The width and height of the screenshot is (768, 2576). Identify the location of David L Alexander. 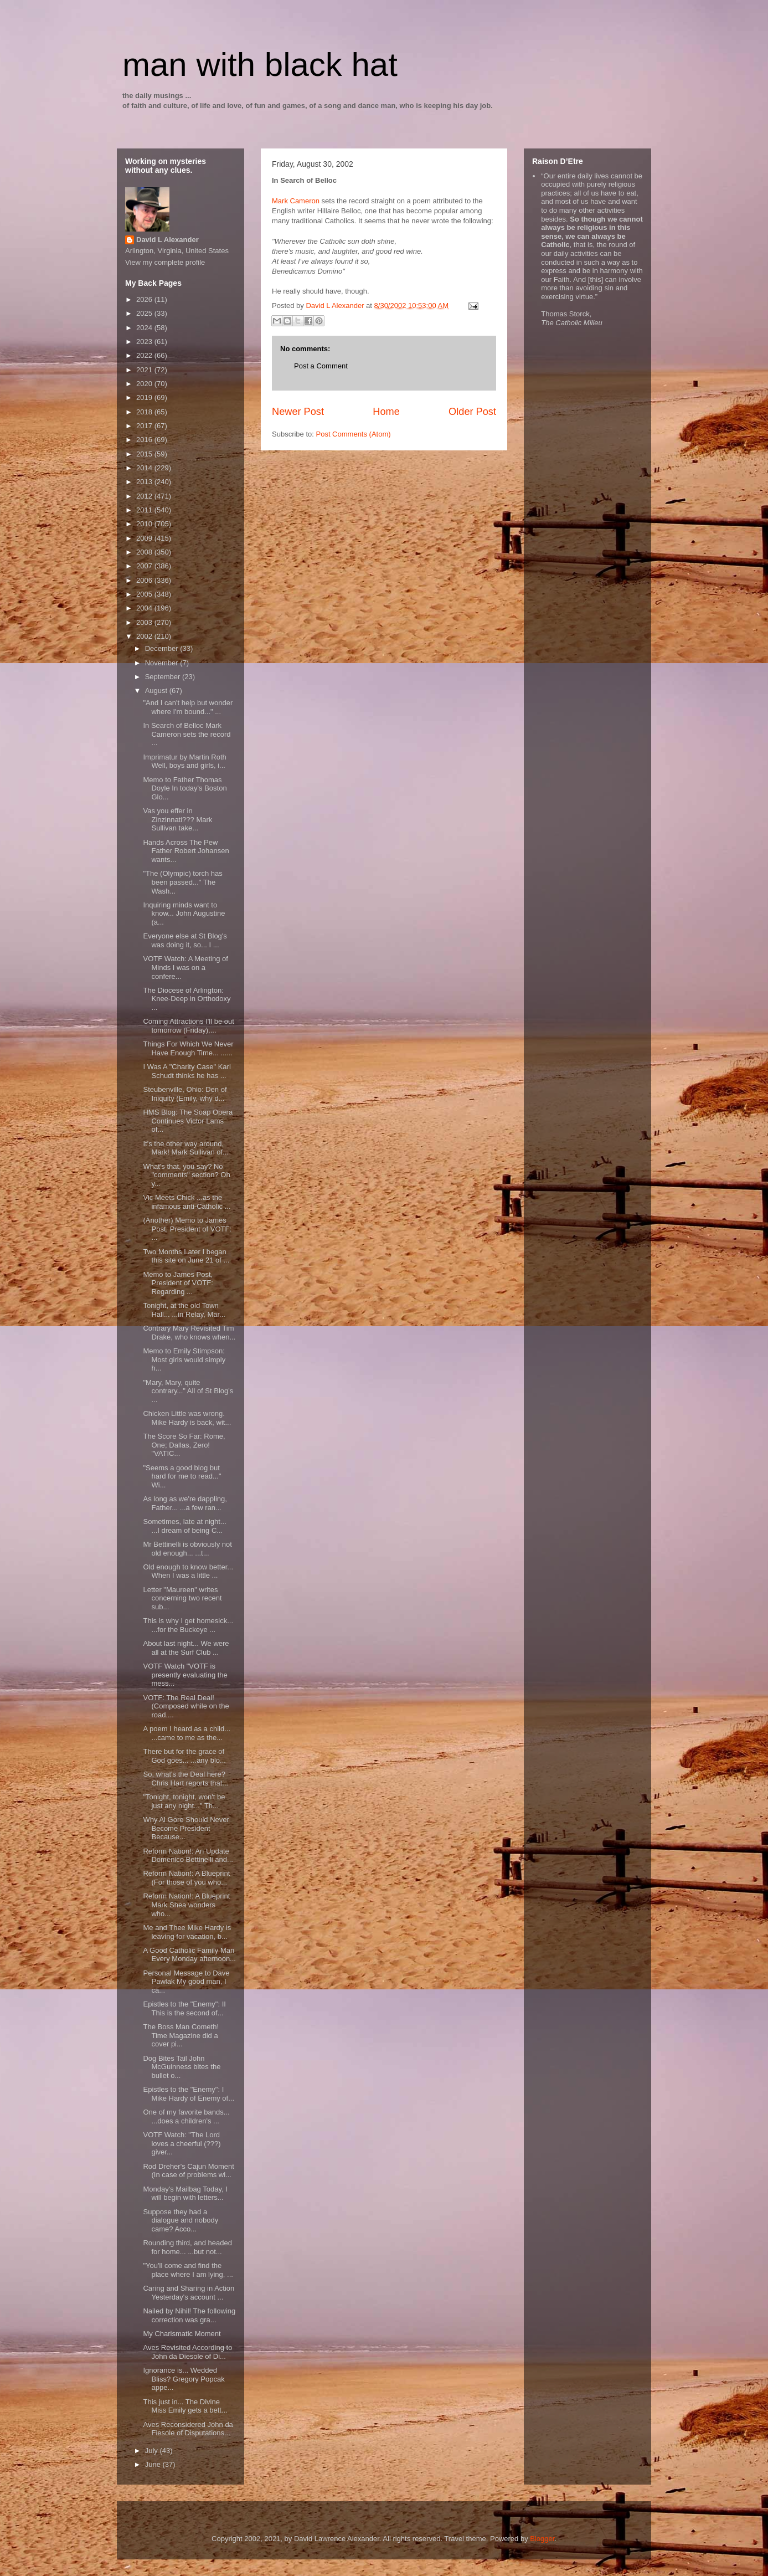
(167, 239).